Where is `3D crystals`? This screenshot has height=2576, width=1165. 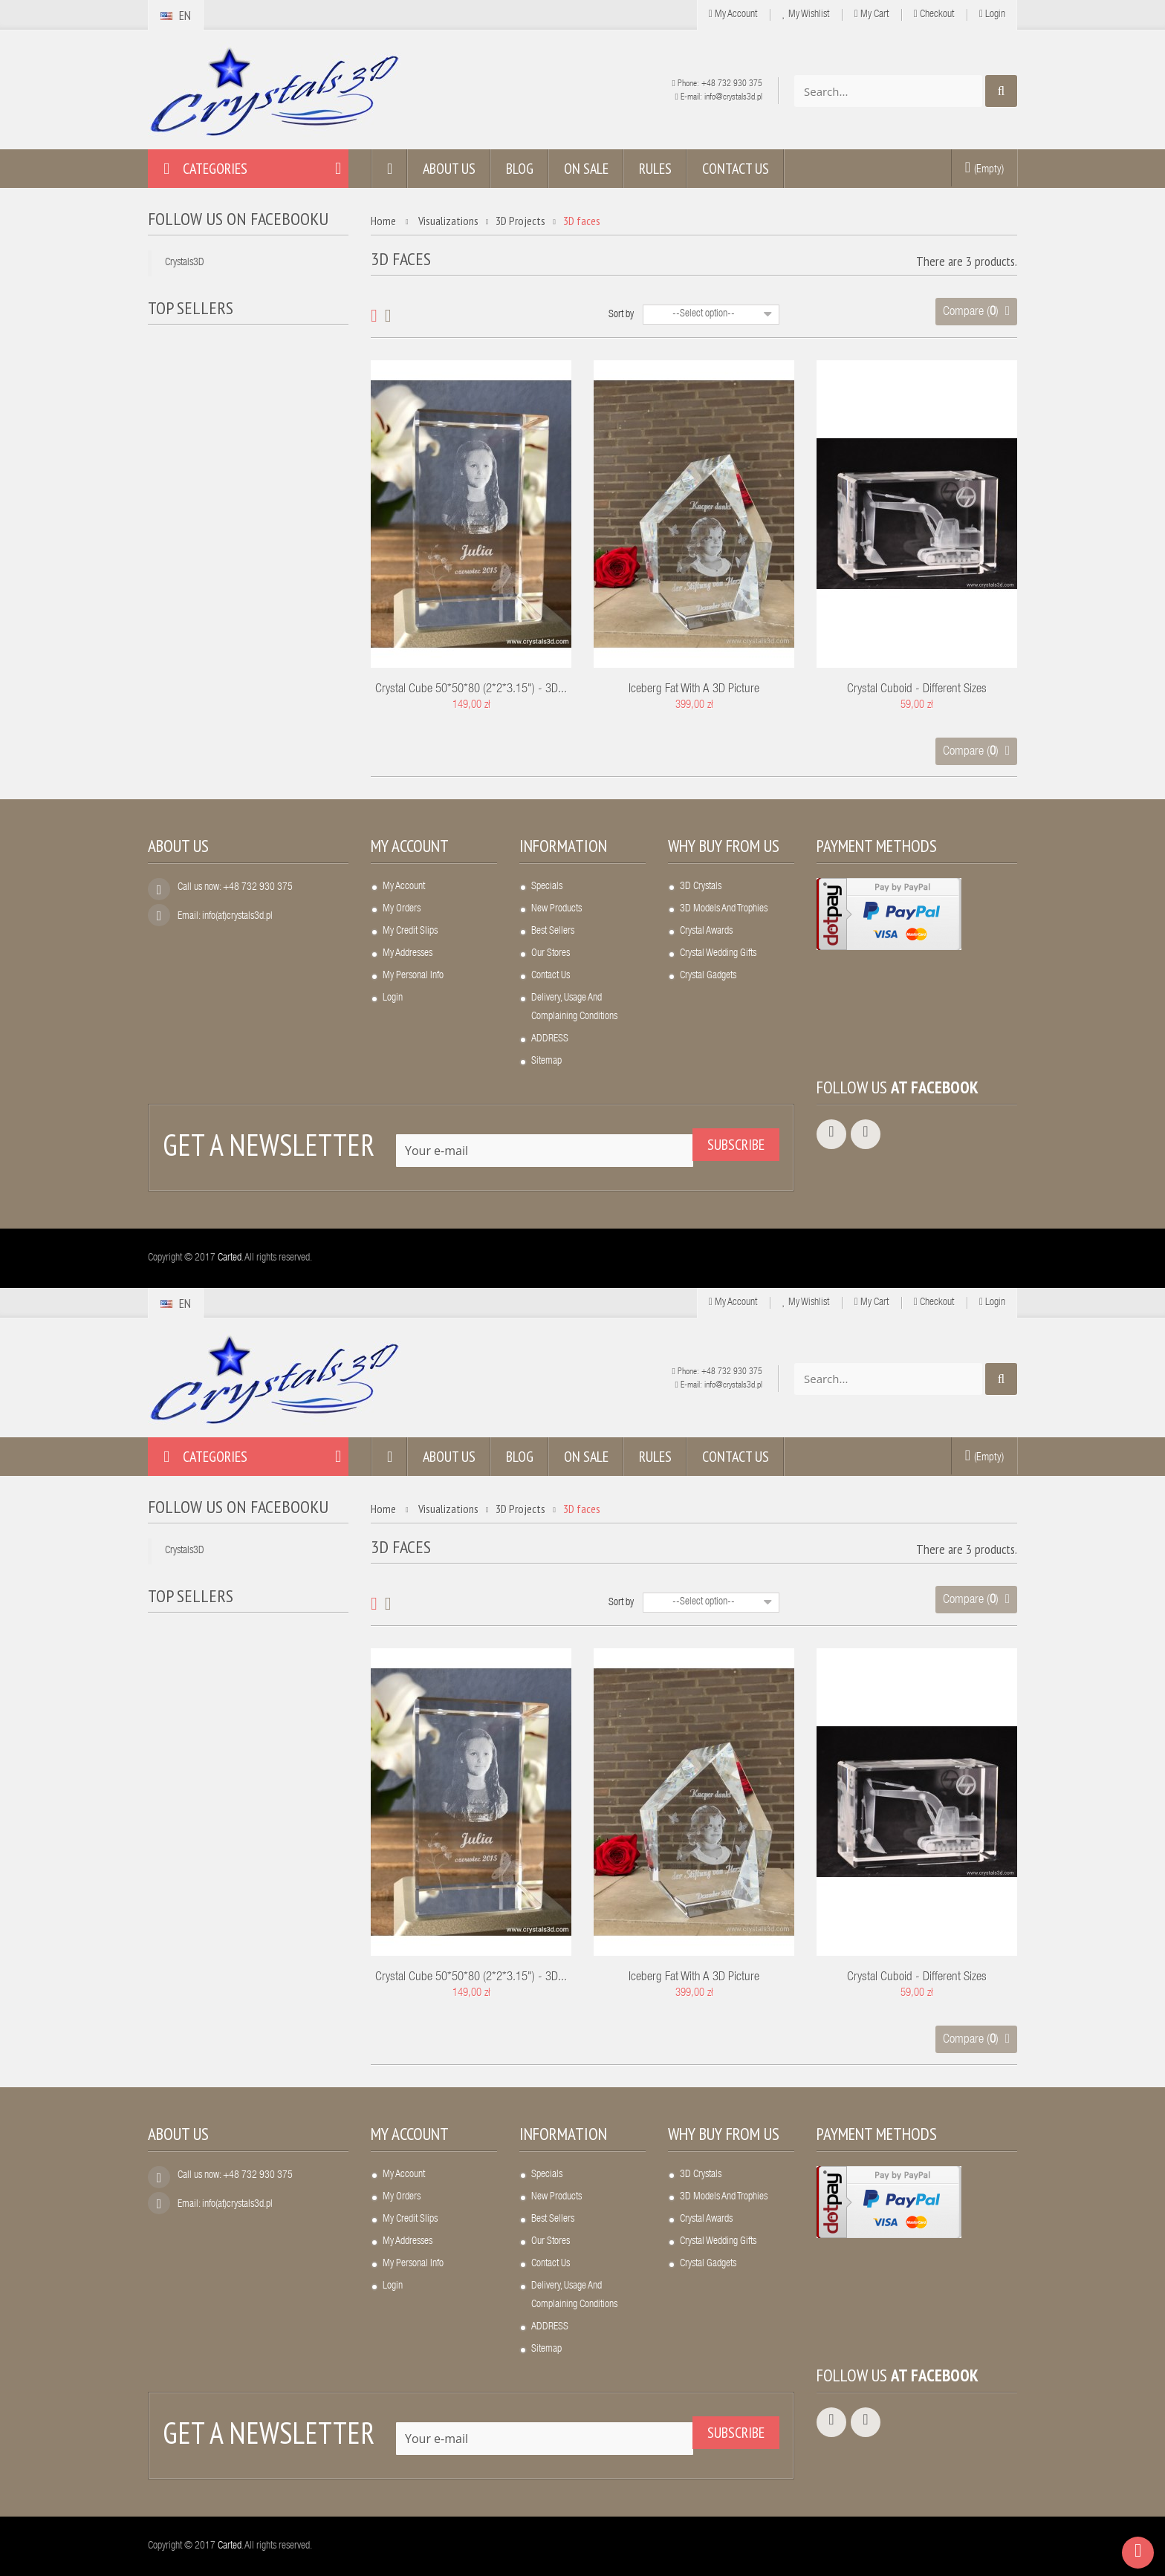
3D crystals is located at coordinates (700, 887).